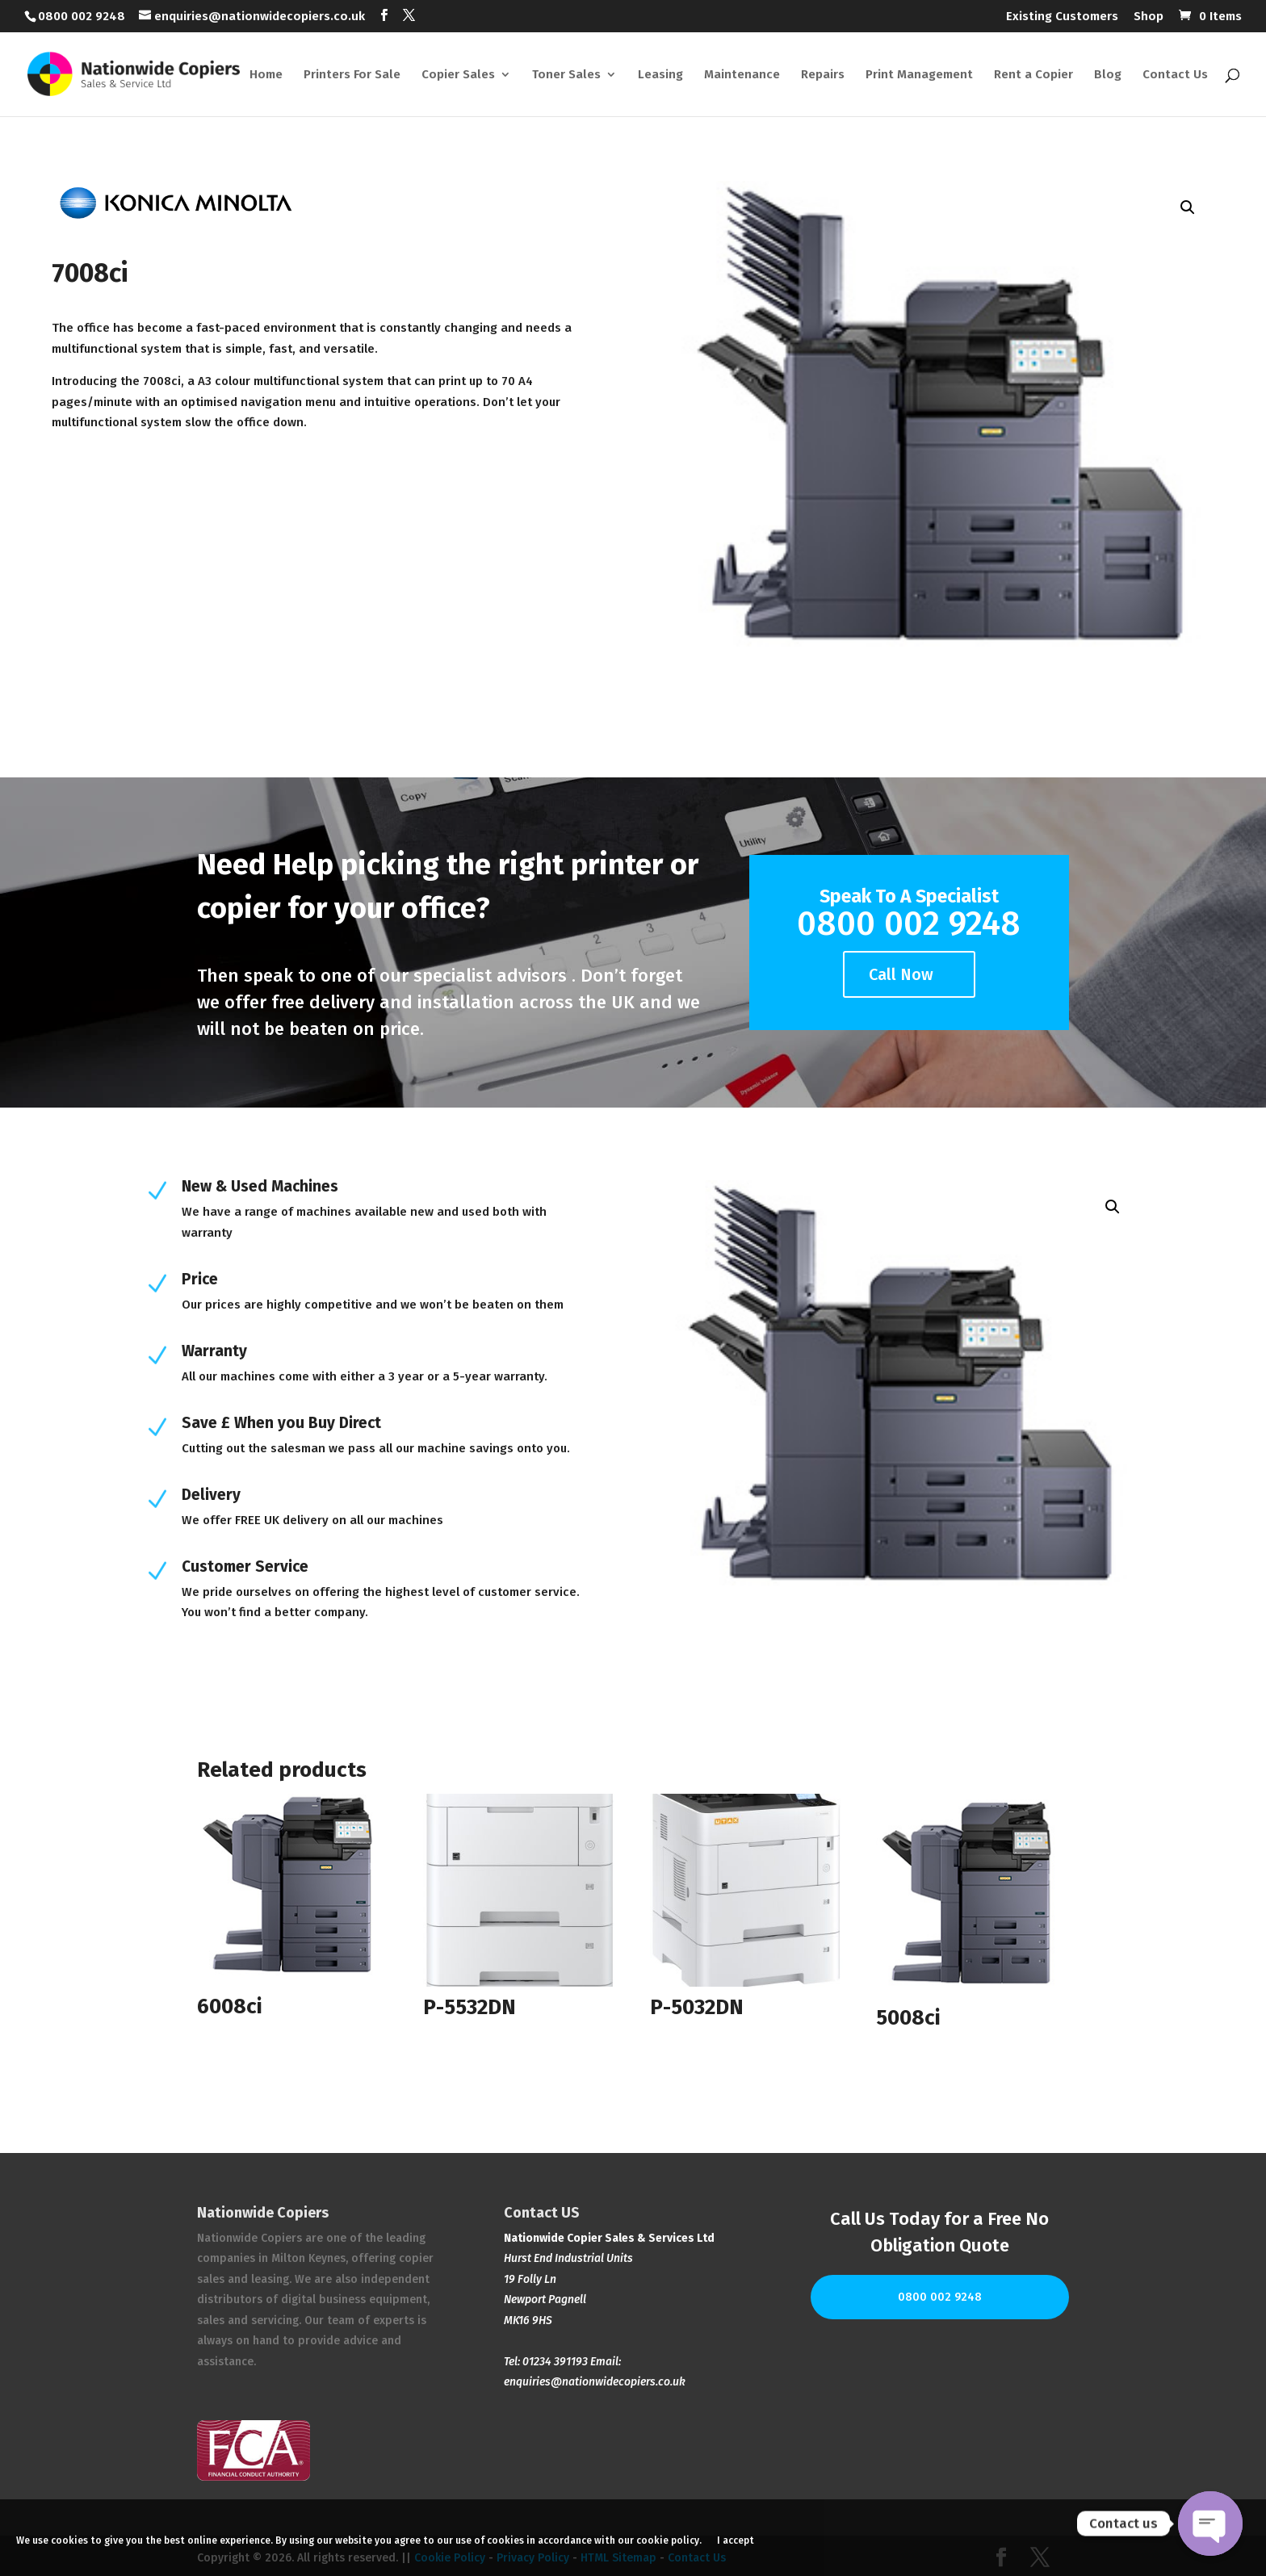  What do you see at coordinates (919, 75) in the screenshot?
I see `Print Management` at bounding box center [919, 75].